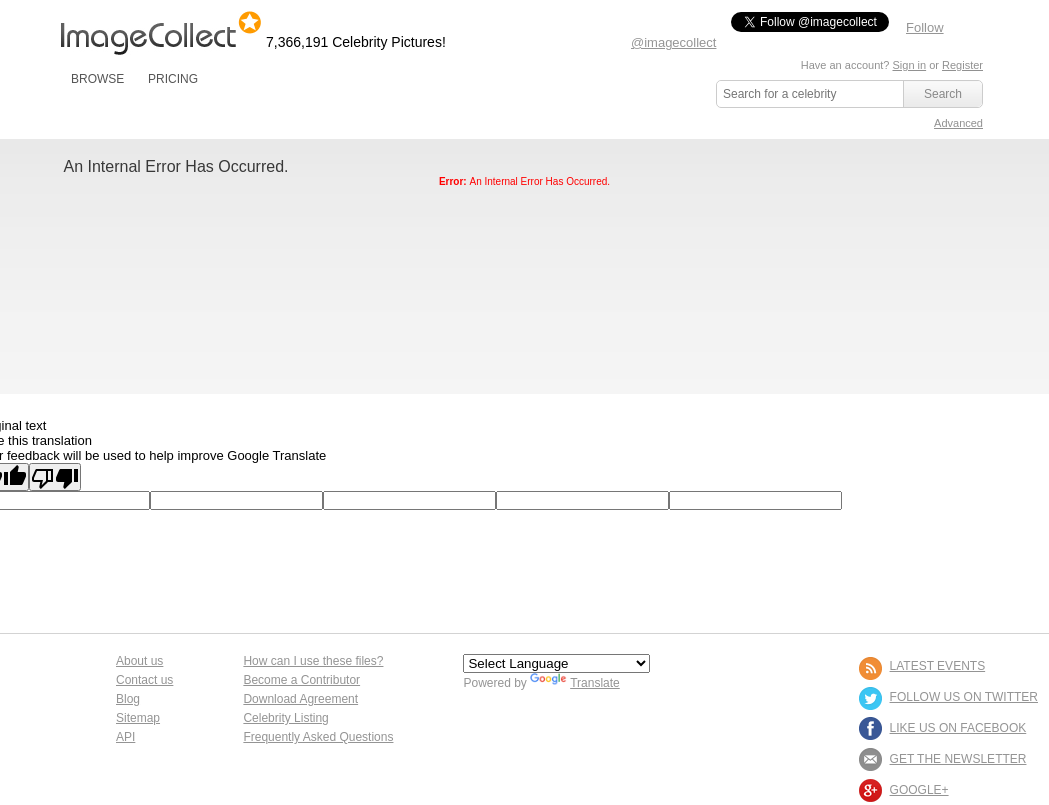  Describe the element at coordinates (909, 65) in the screenshot. I see `Sign in` at that location.